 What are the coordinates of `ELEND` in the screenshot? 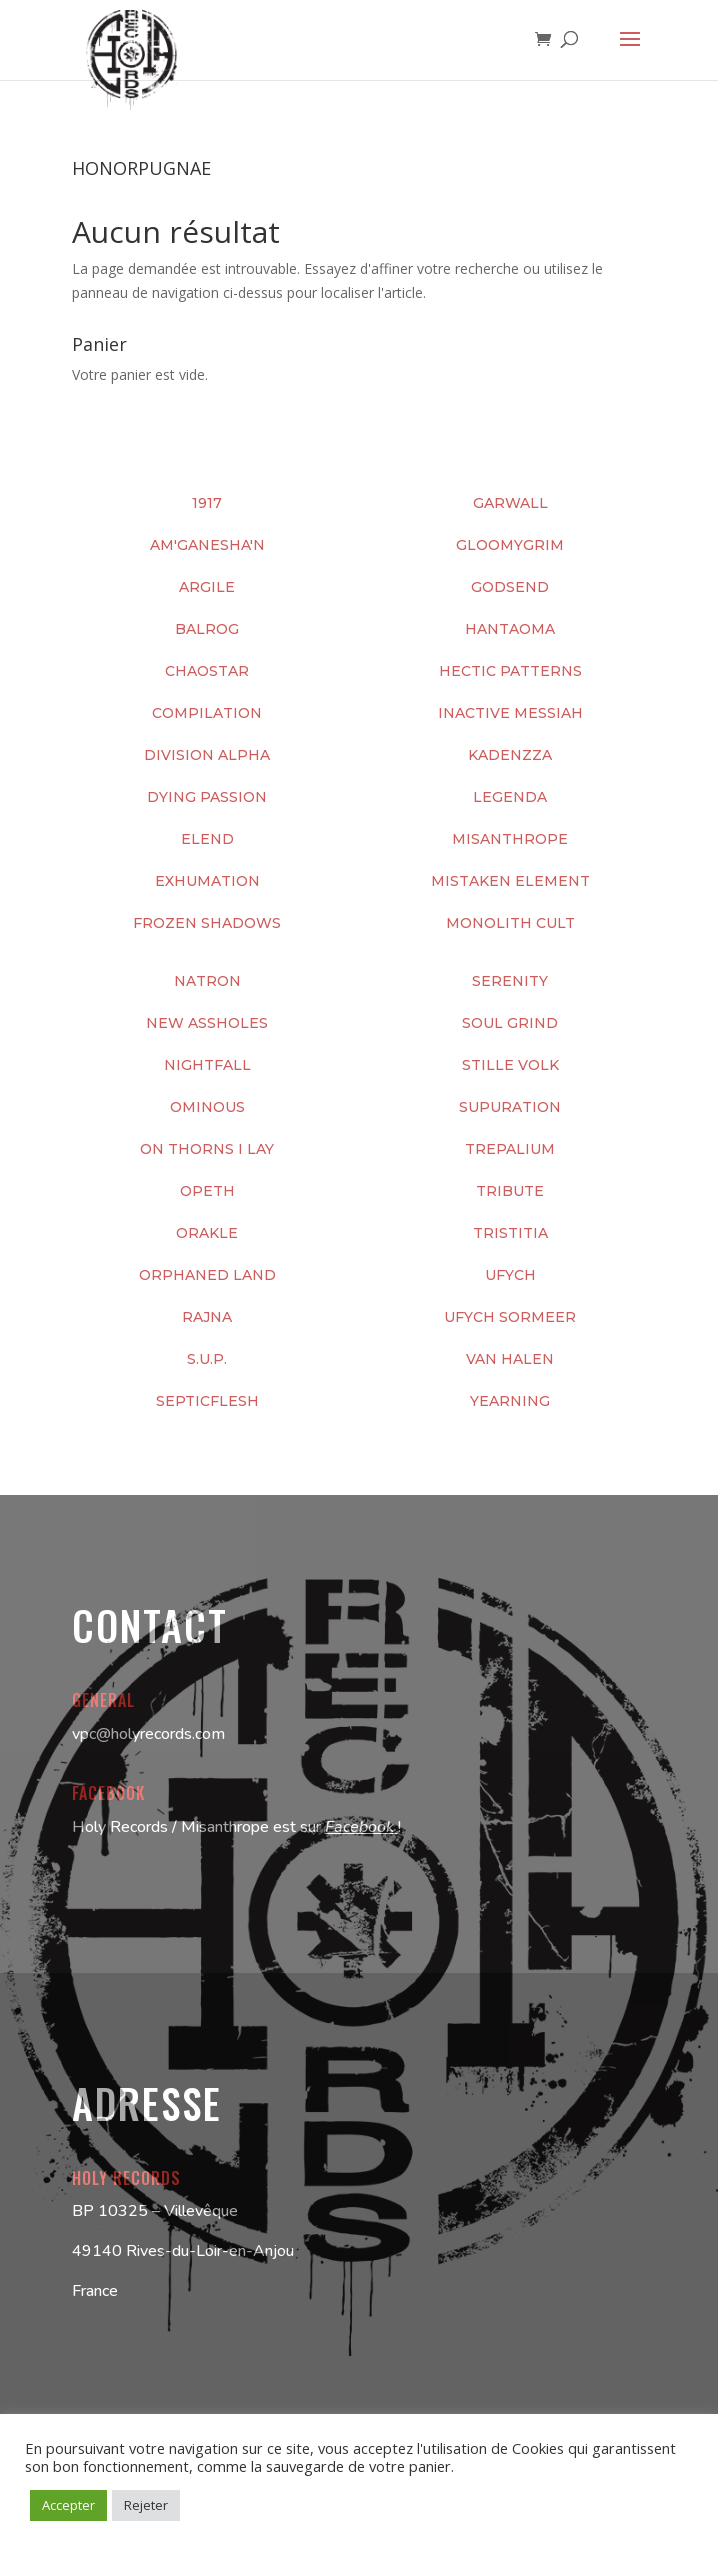 It's located at (207, 839).